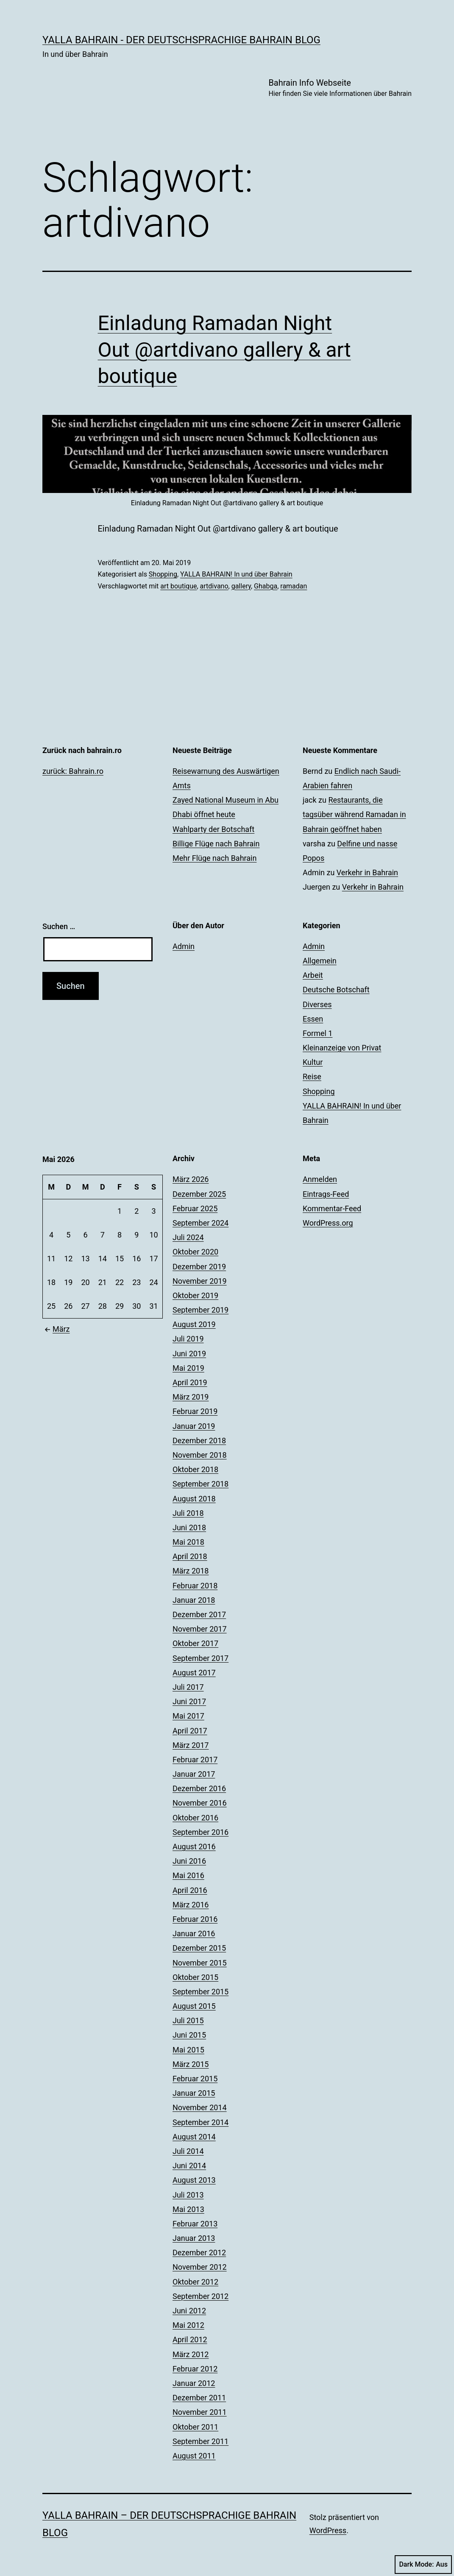 The width and height of the screenshot is (454, 2576). I want to click on Februar 2025, so click(195, 1208).